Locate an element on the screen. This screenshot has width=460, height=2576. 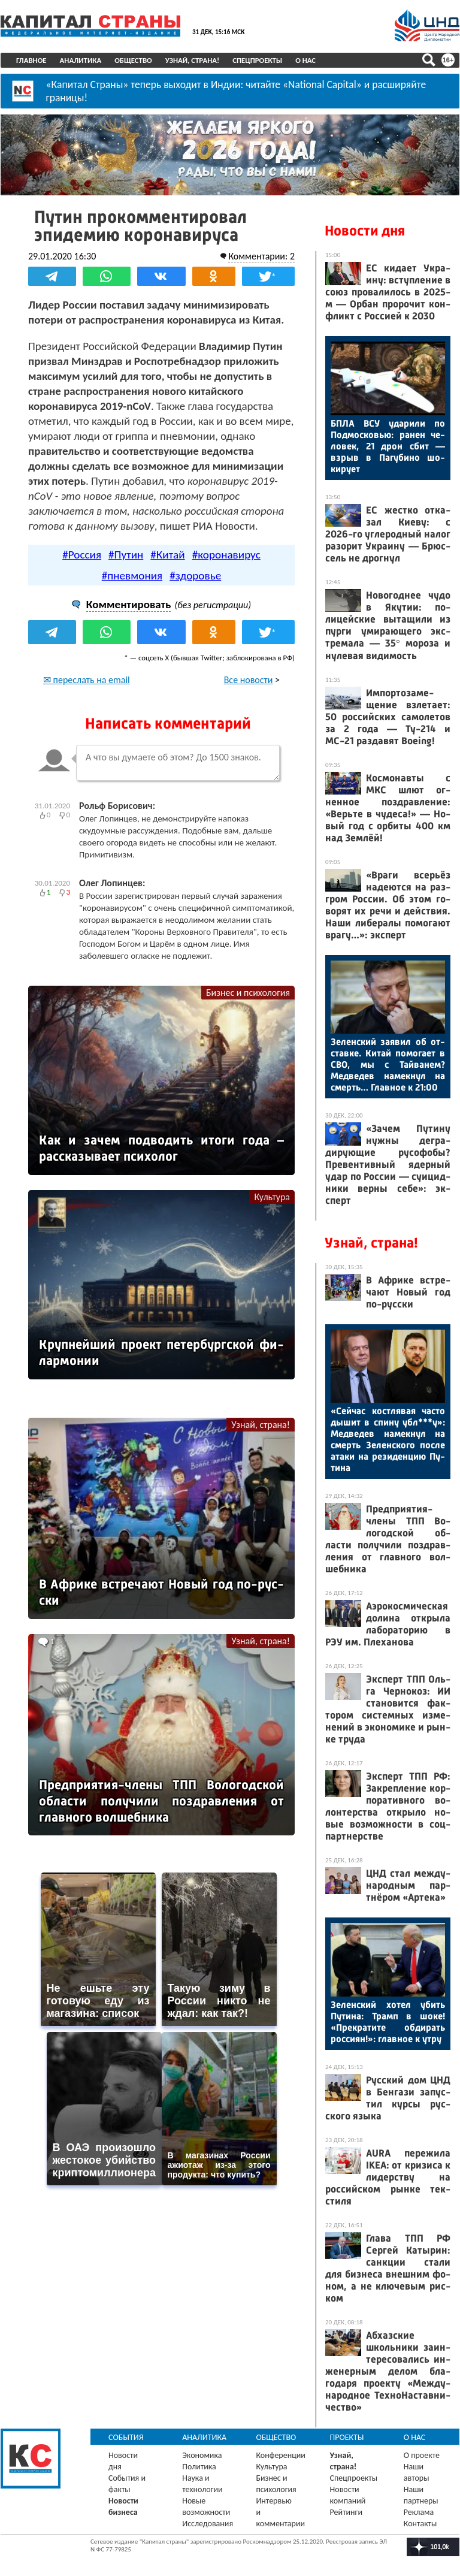
Аналитика is located at coordinates (81, 60).